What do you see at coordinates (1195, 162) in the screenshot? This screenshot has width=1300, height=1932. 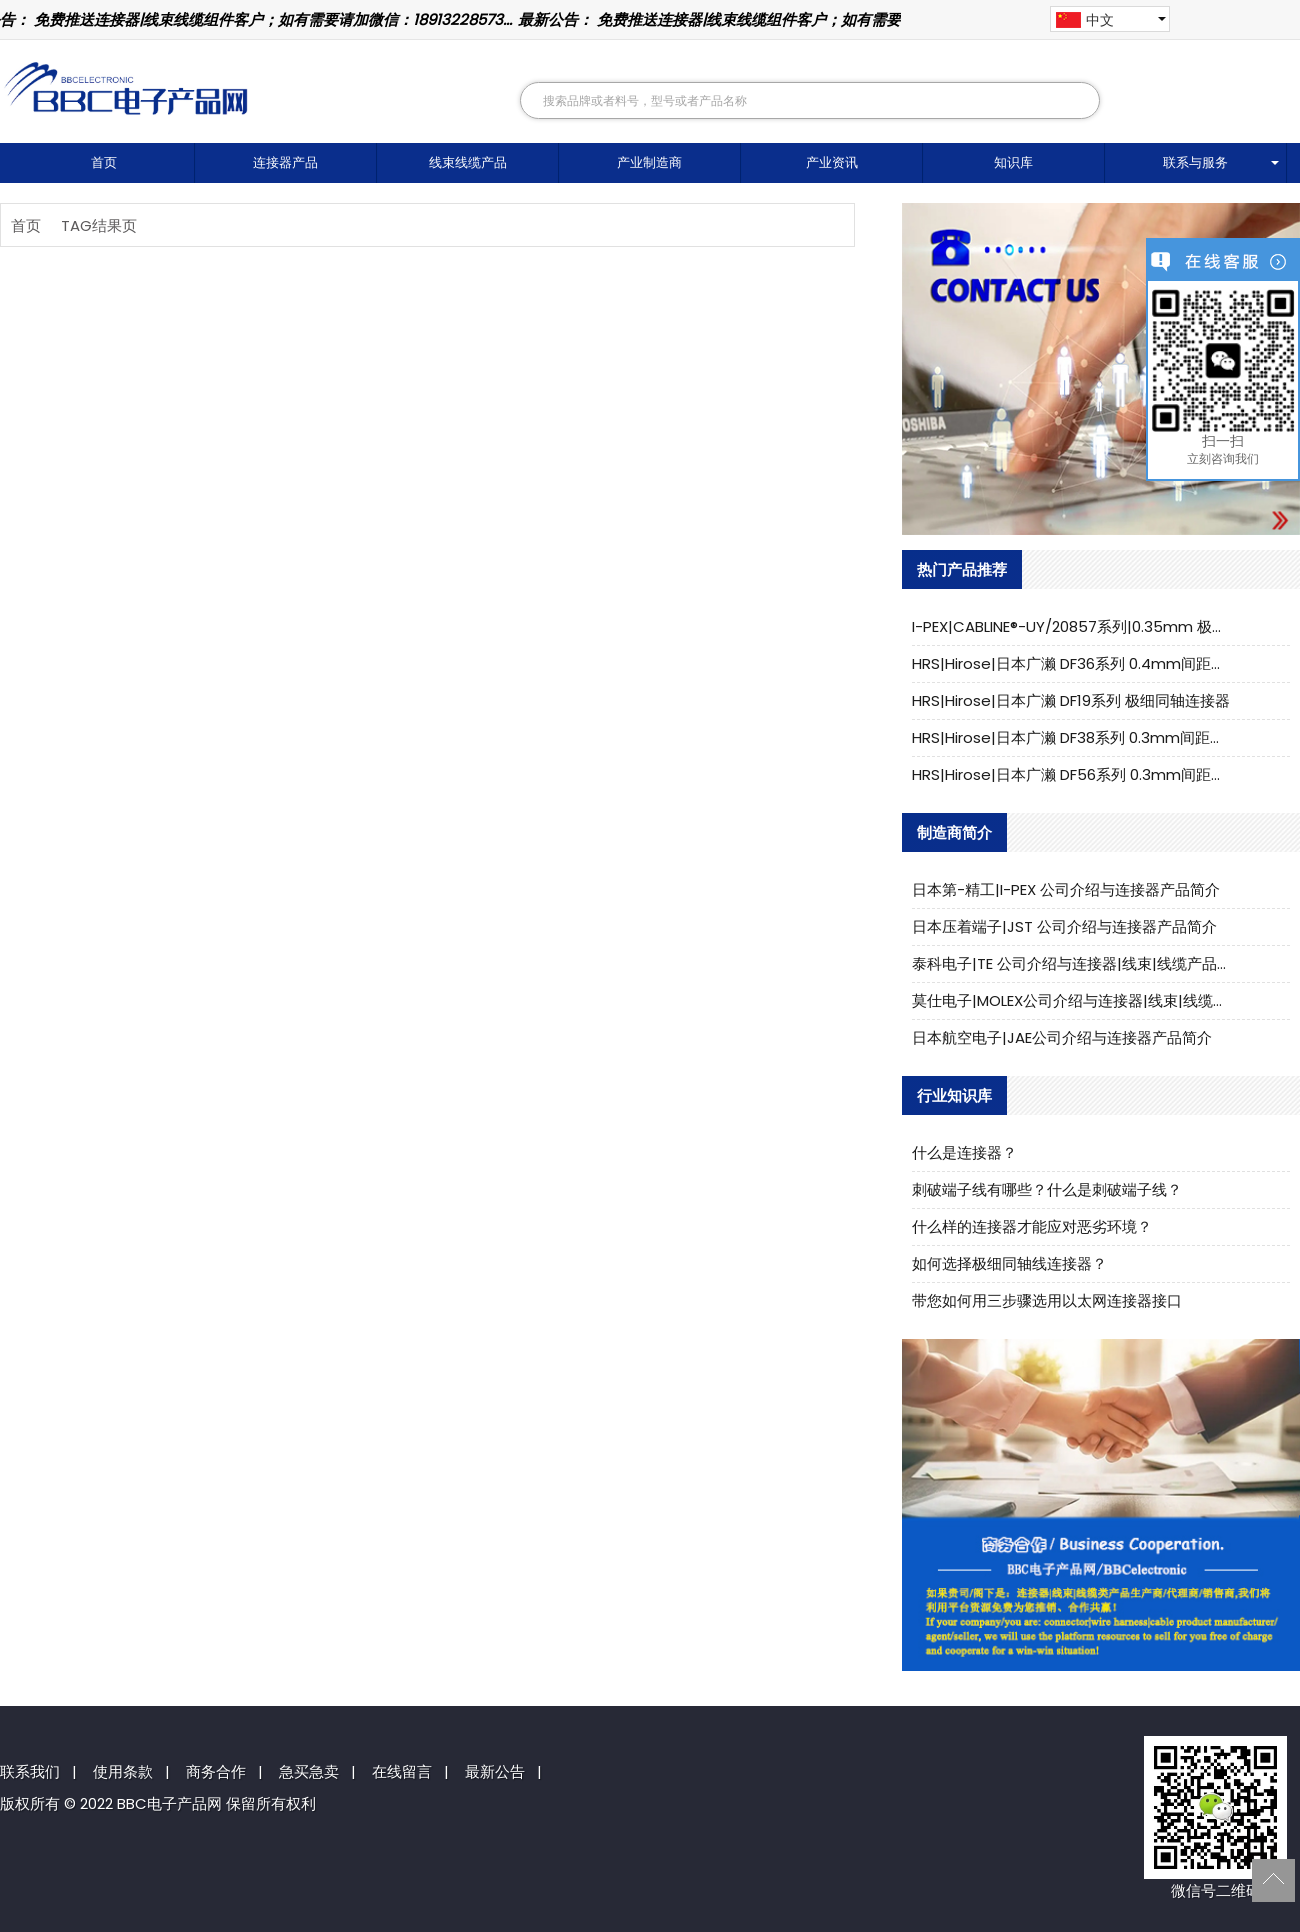 I see `联系与服务` at bounding box center [1195, 162].